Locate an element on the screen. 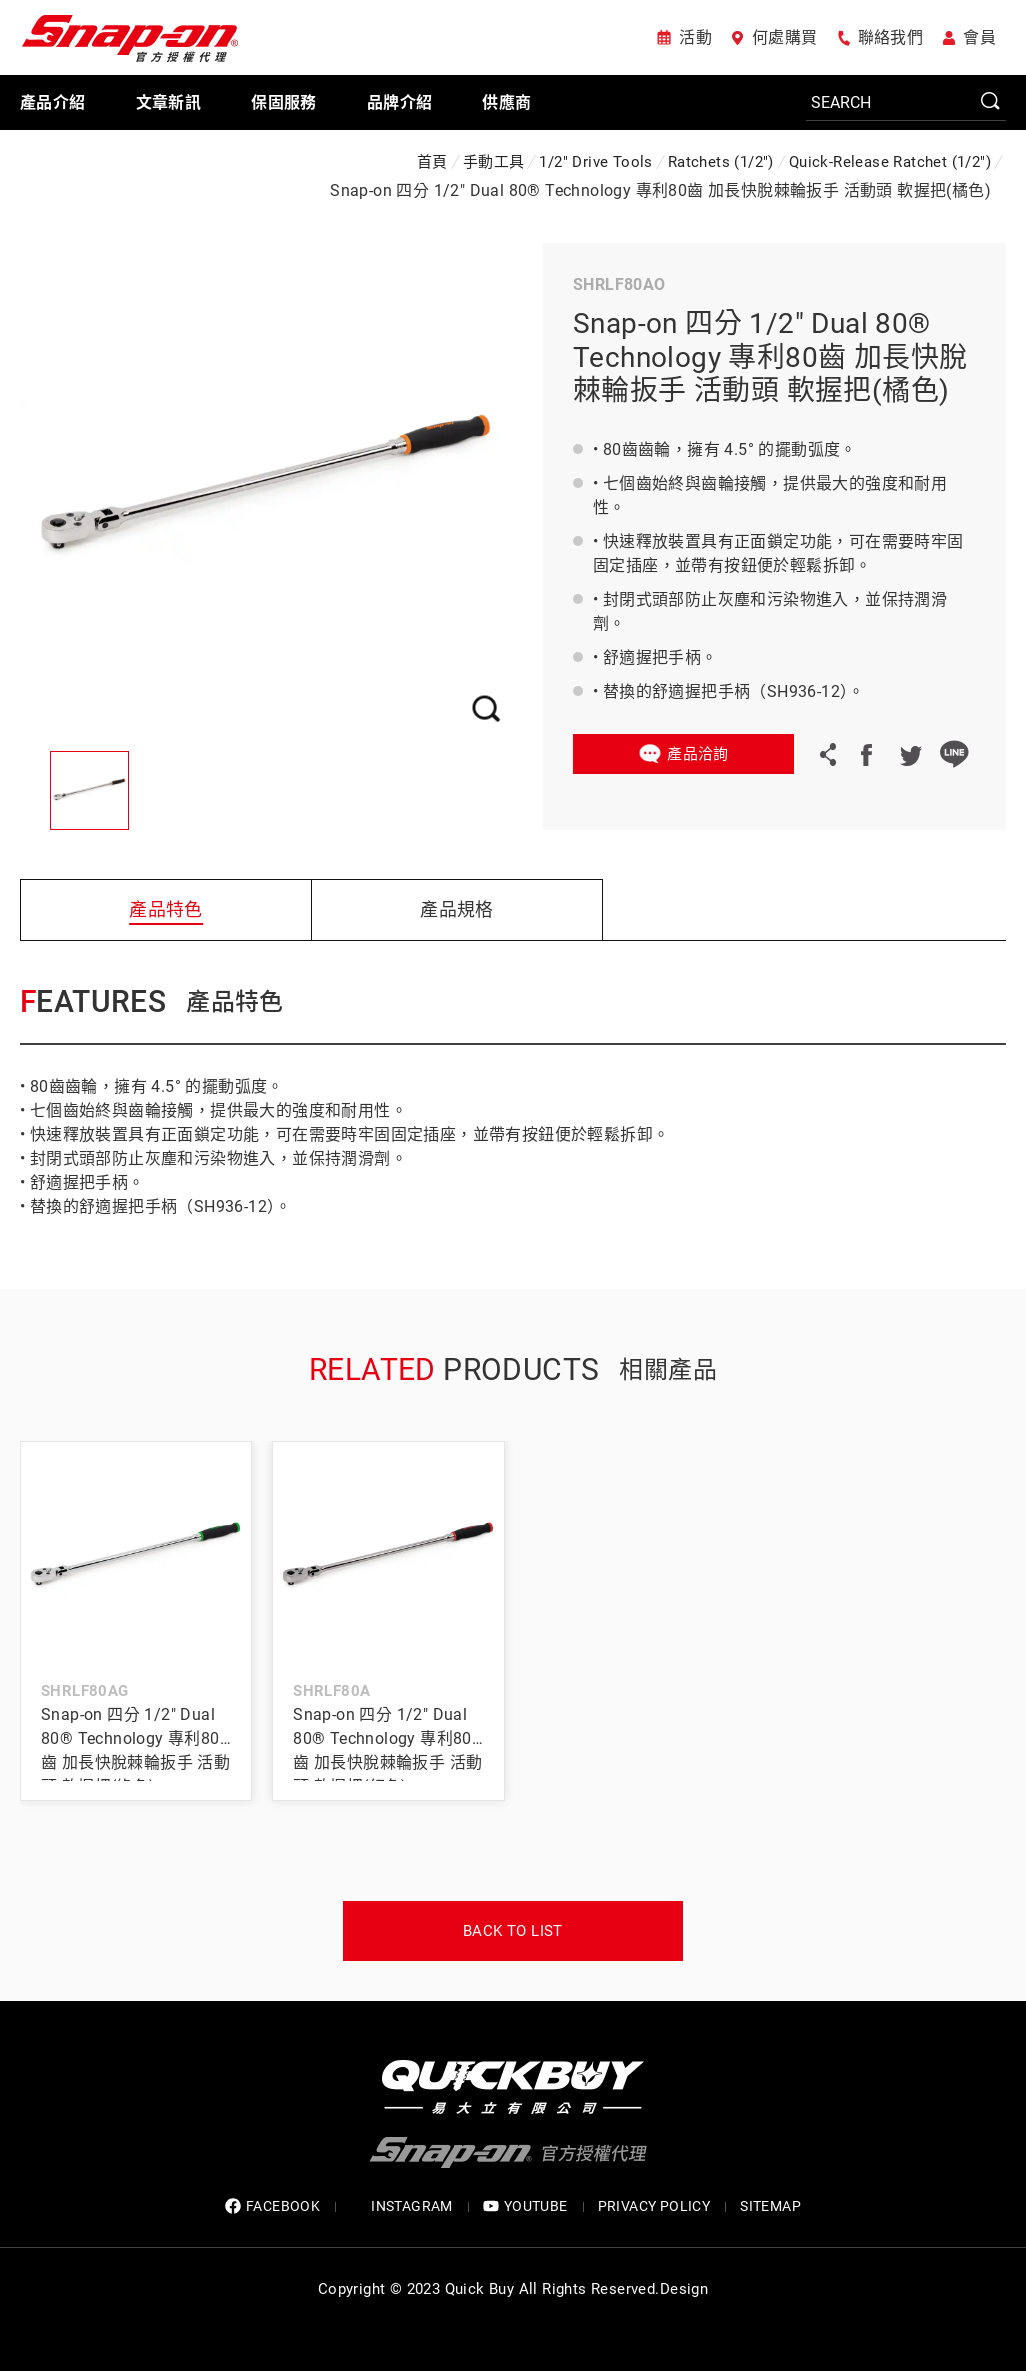 This screenshot has width=1026, height=2371. Snap-on 官方授權代理 is located at coordinates (130, 37).